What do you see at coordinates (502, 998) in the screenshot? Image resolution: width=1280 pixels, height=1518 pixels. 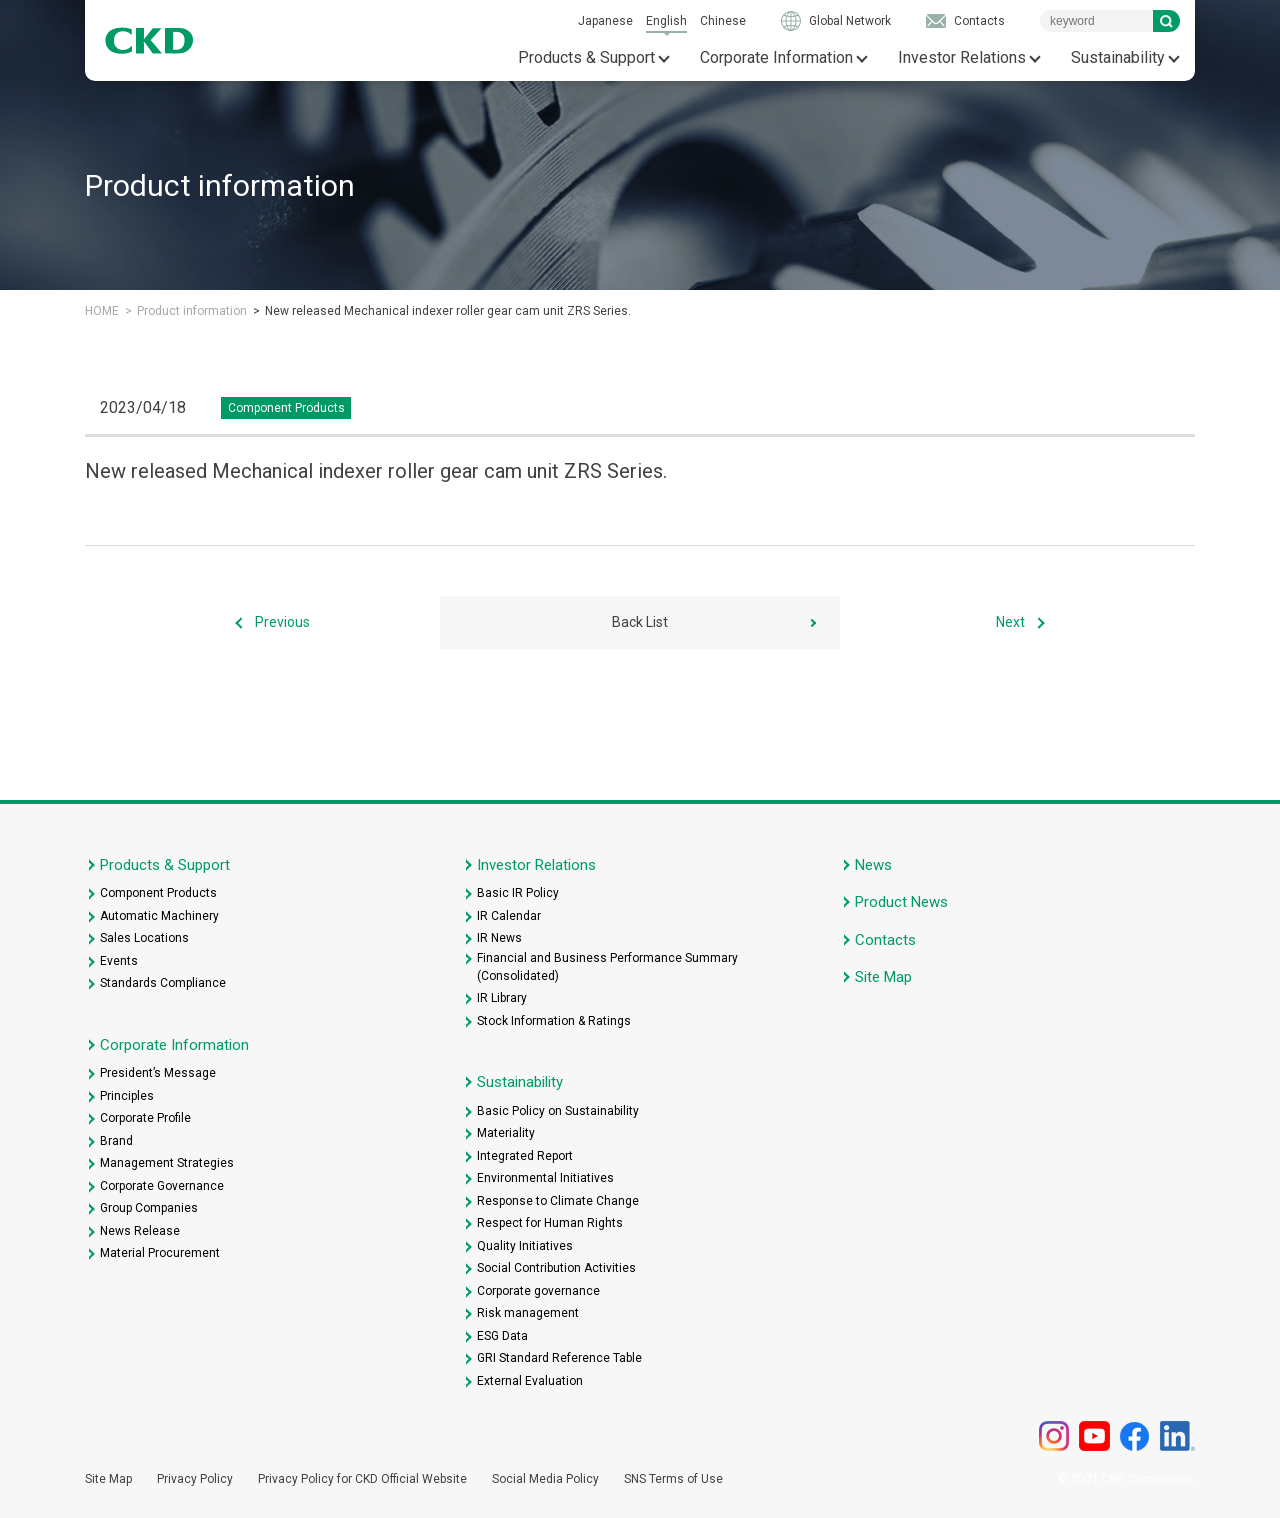 I see `IR Library` at bounding box center [502, 998].